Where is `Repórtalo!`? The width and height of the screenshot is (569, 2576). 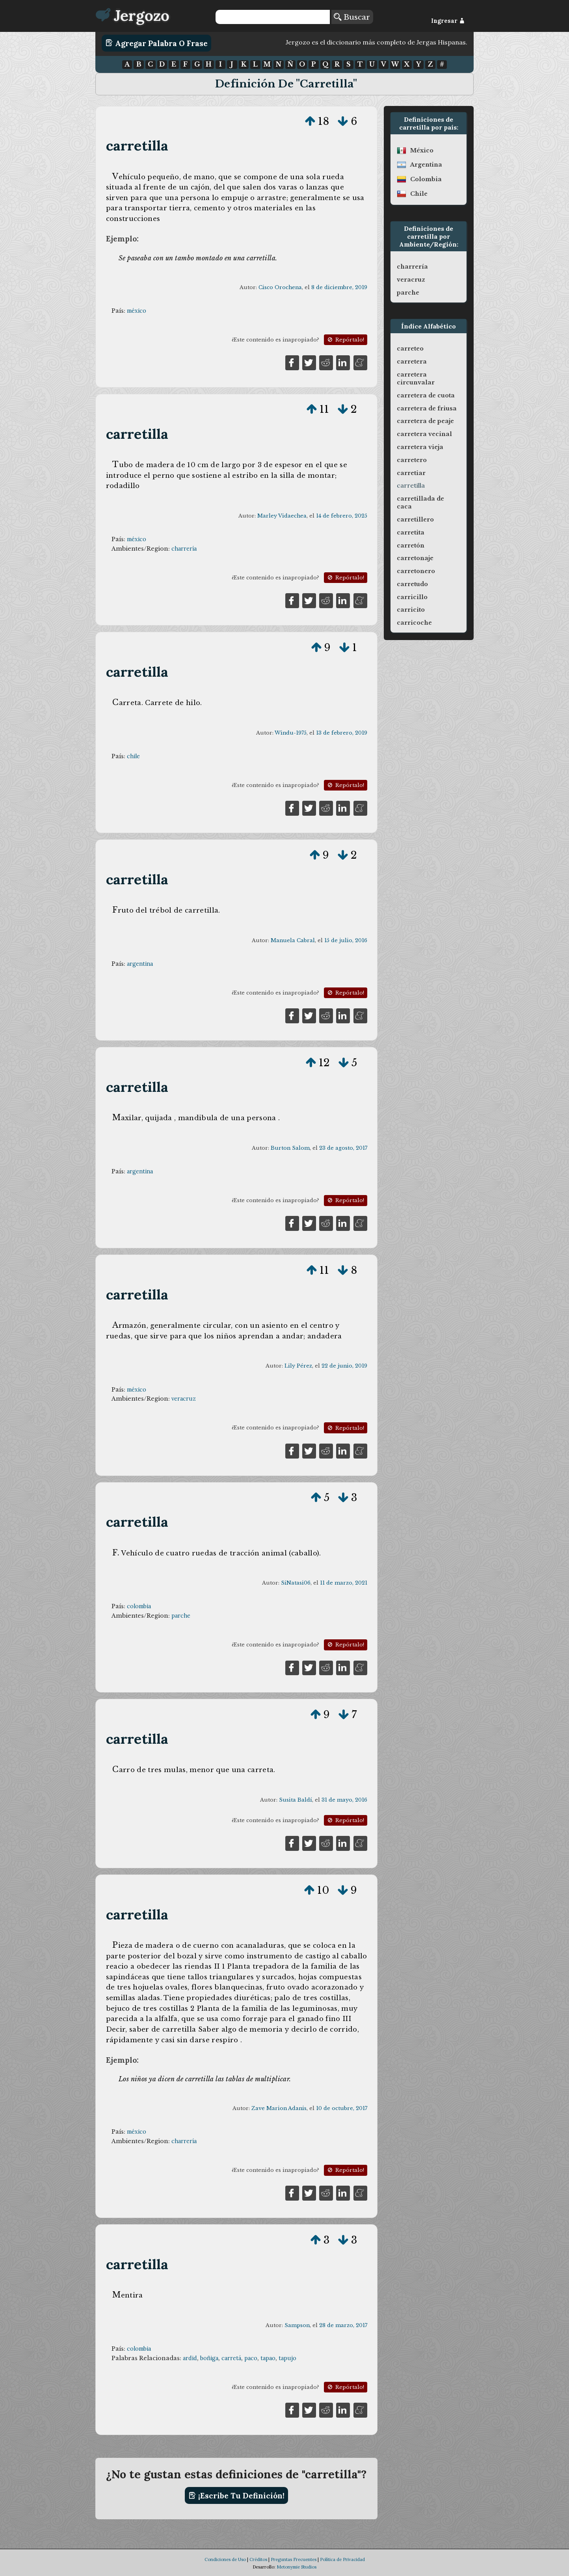
Repórtalo! is located at coordinates (345, 340).